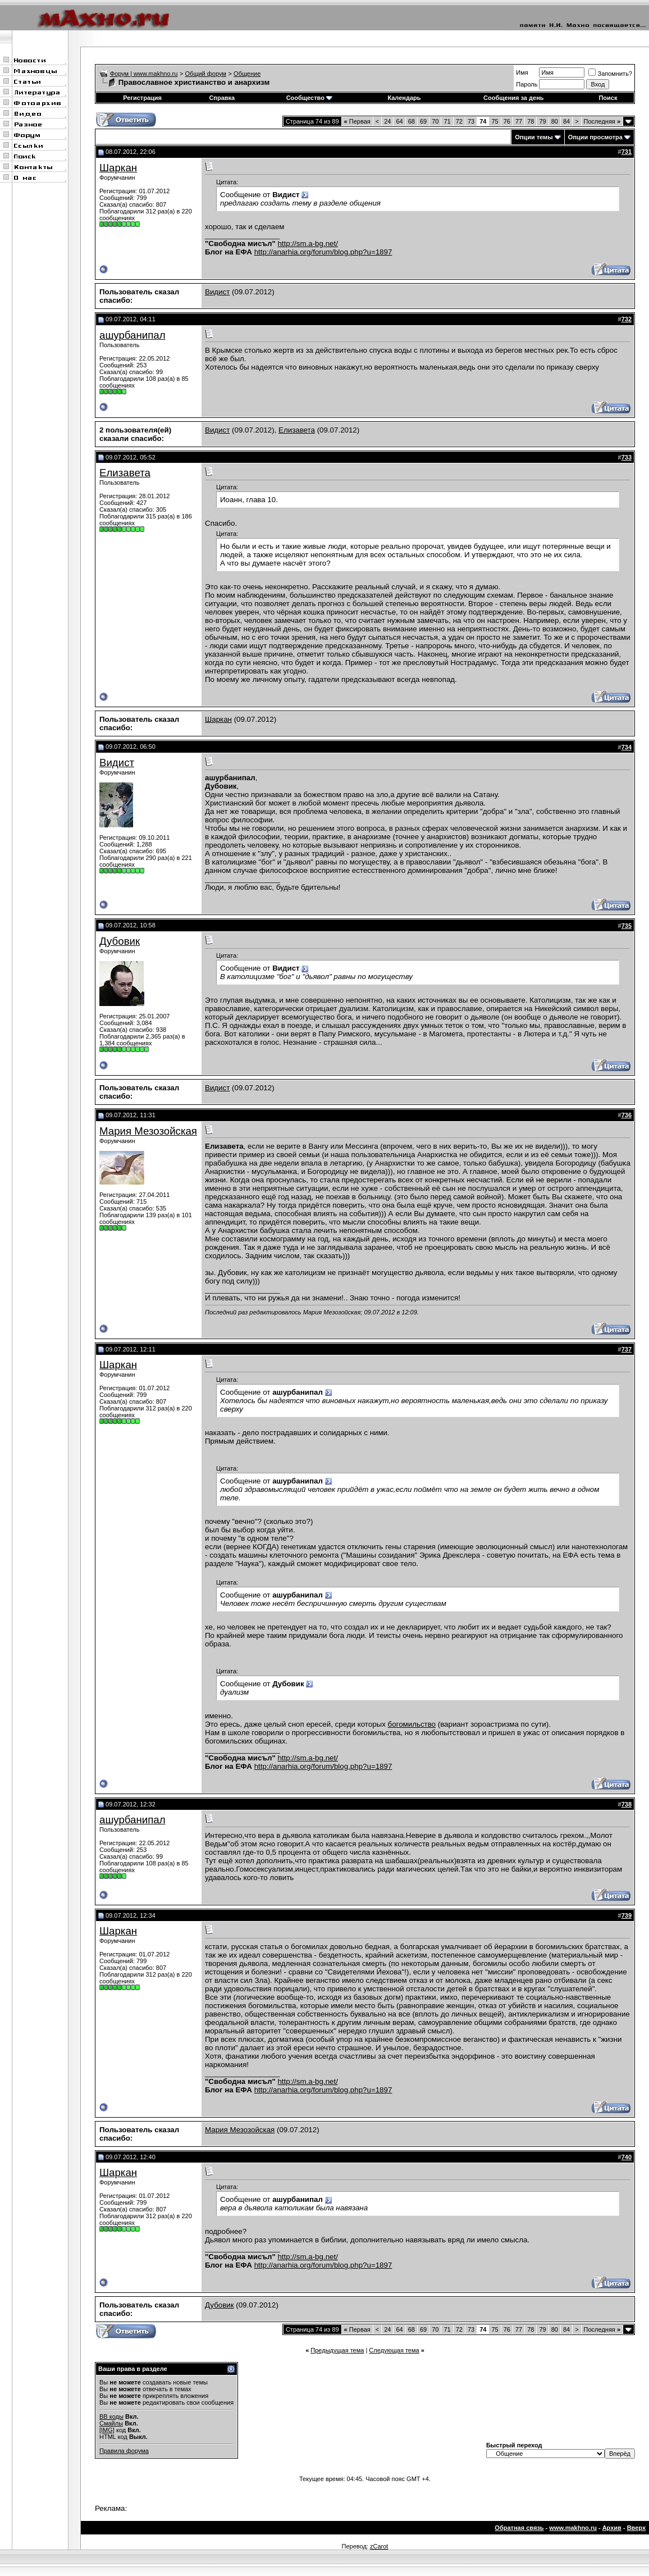 This screenshot has height=2576, width=649. What do you see at coordinates (542, 121) in the screenshot?
I see `79` at bounding box center [542, 121].